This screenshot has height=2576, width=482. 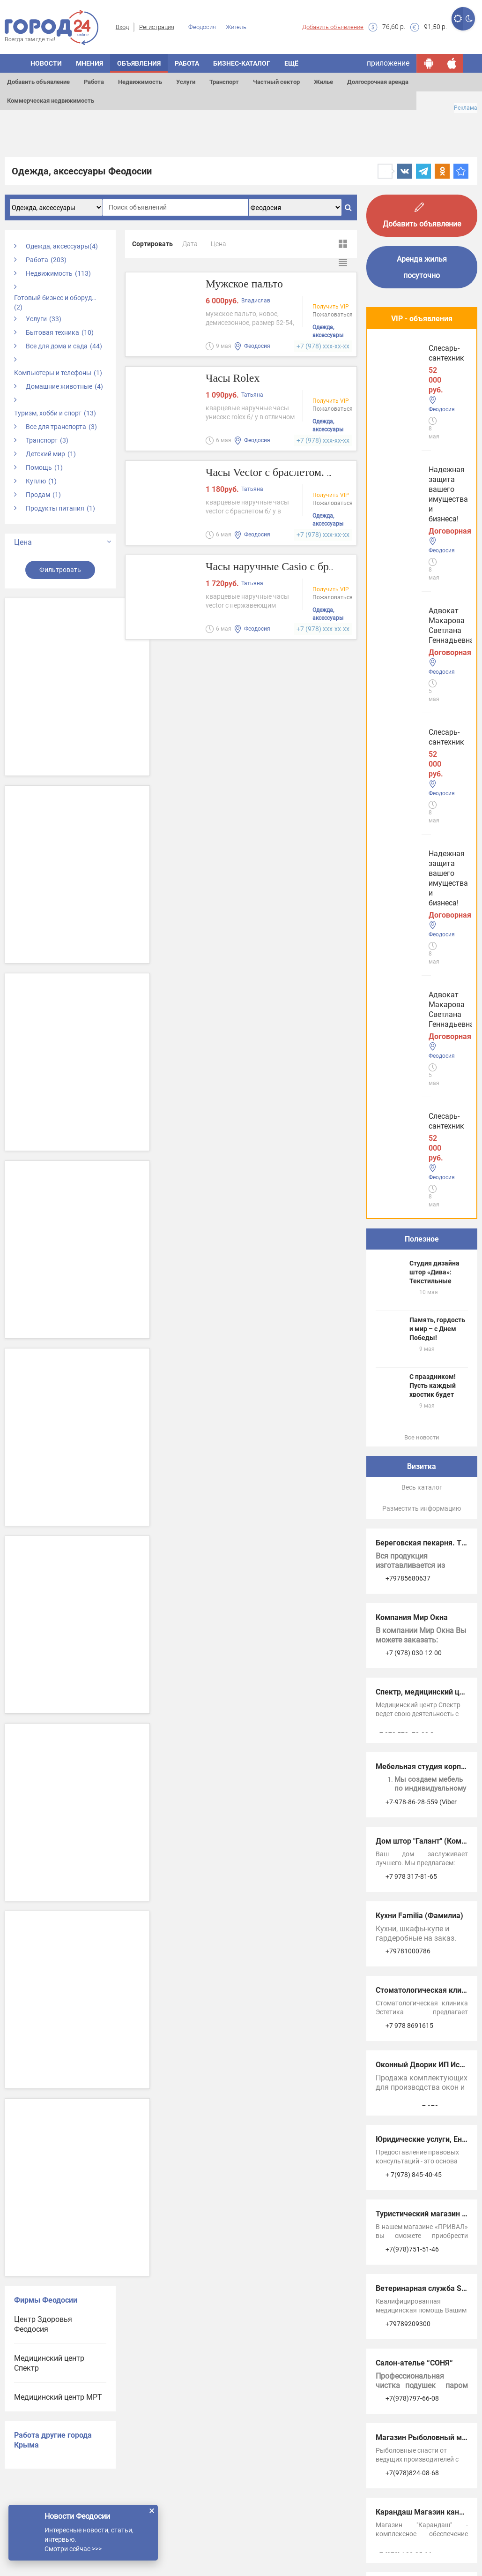 What do you see at coordinates (332, 315) in the screenshot?
I see `Пожаловаться` at bounding box center [332, 315].